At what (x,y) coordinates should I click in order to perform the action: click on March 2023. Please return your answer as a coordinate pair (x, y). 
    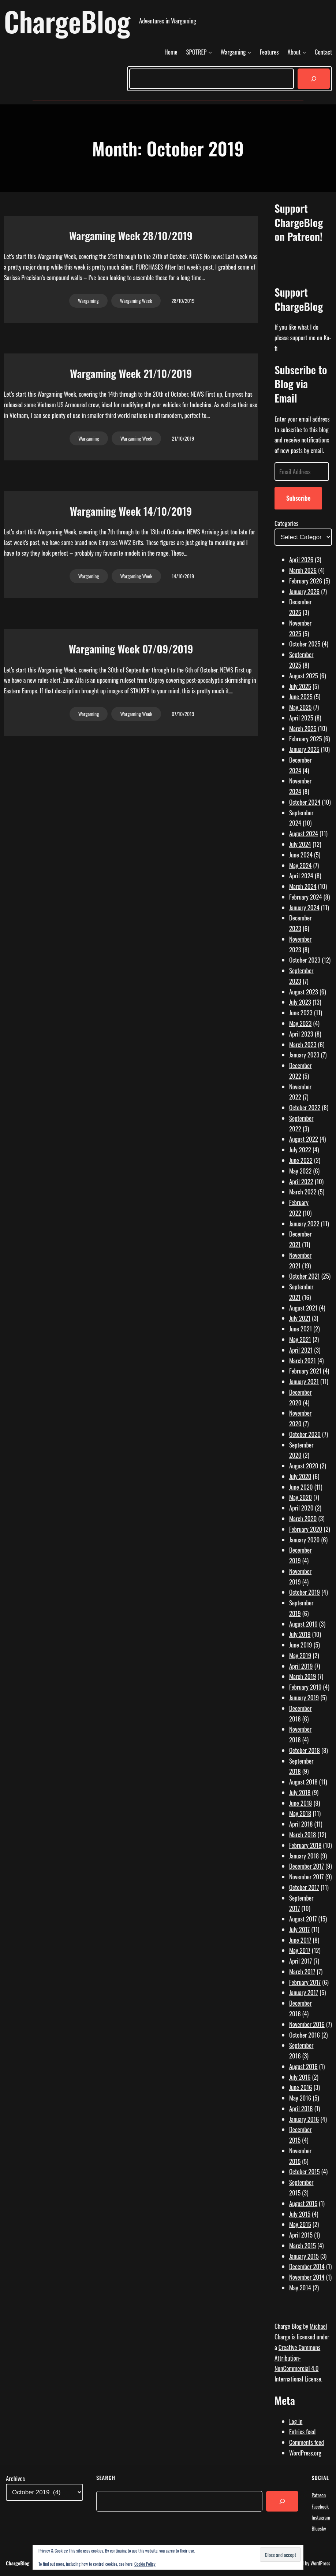
    Looking at the image, I should click on (303, 1044).